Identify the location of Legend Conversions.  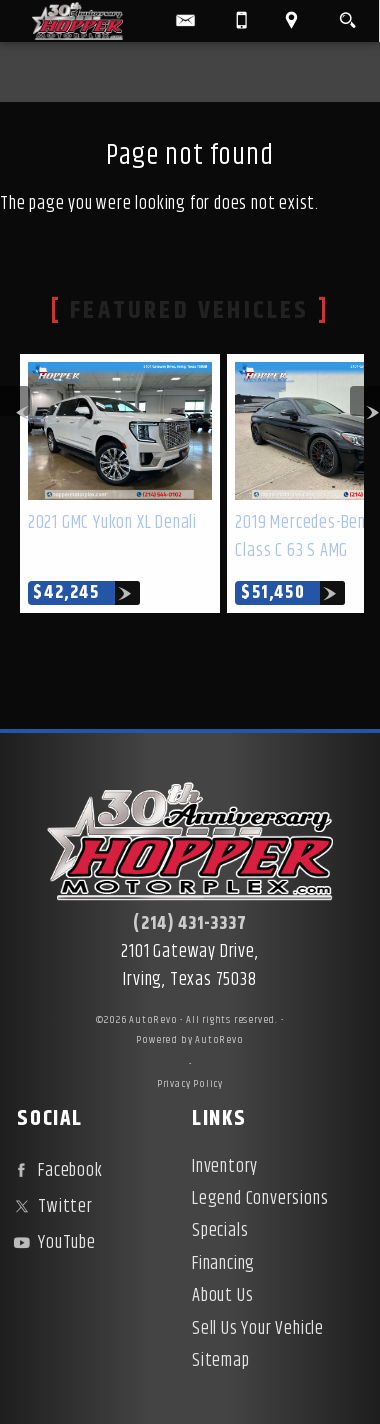
(260, 1199).